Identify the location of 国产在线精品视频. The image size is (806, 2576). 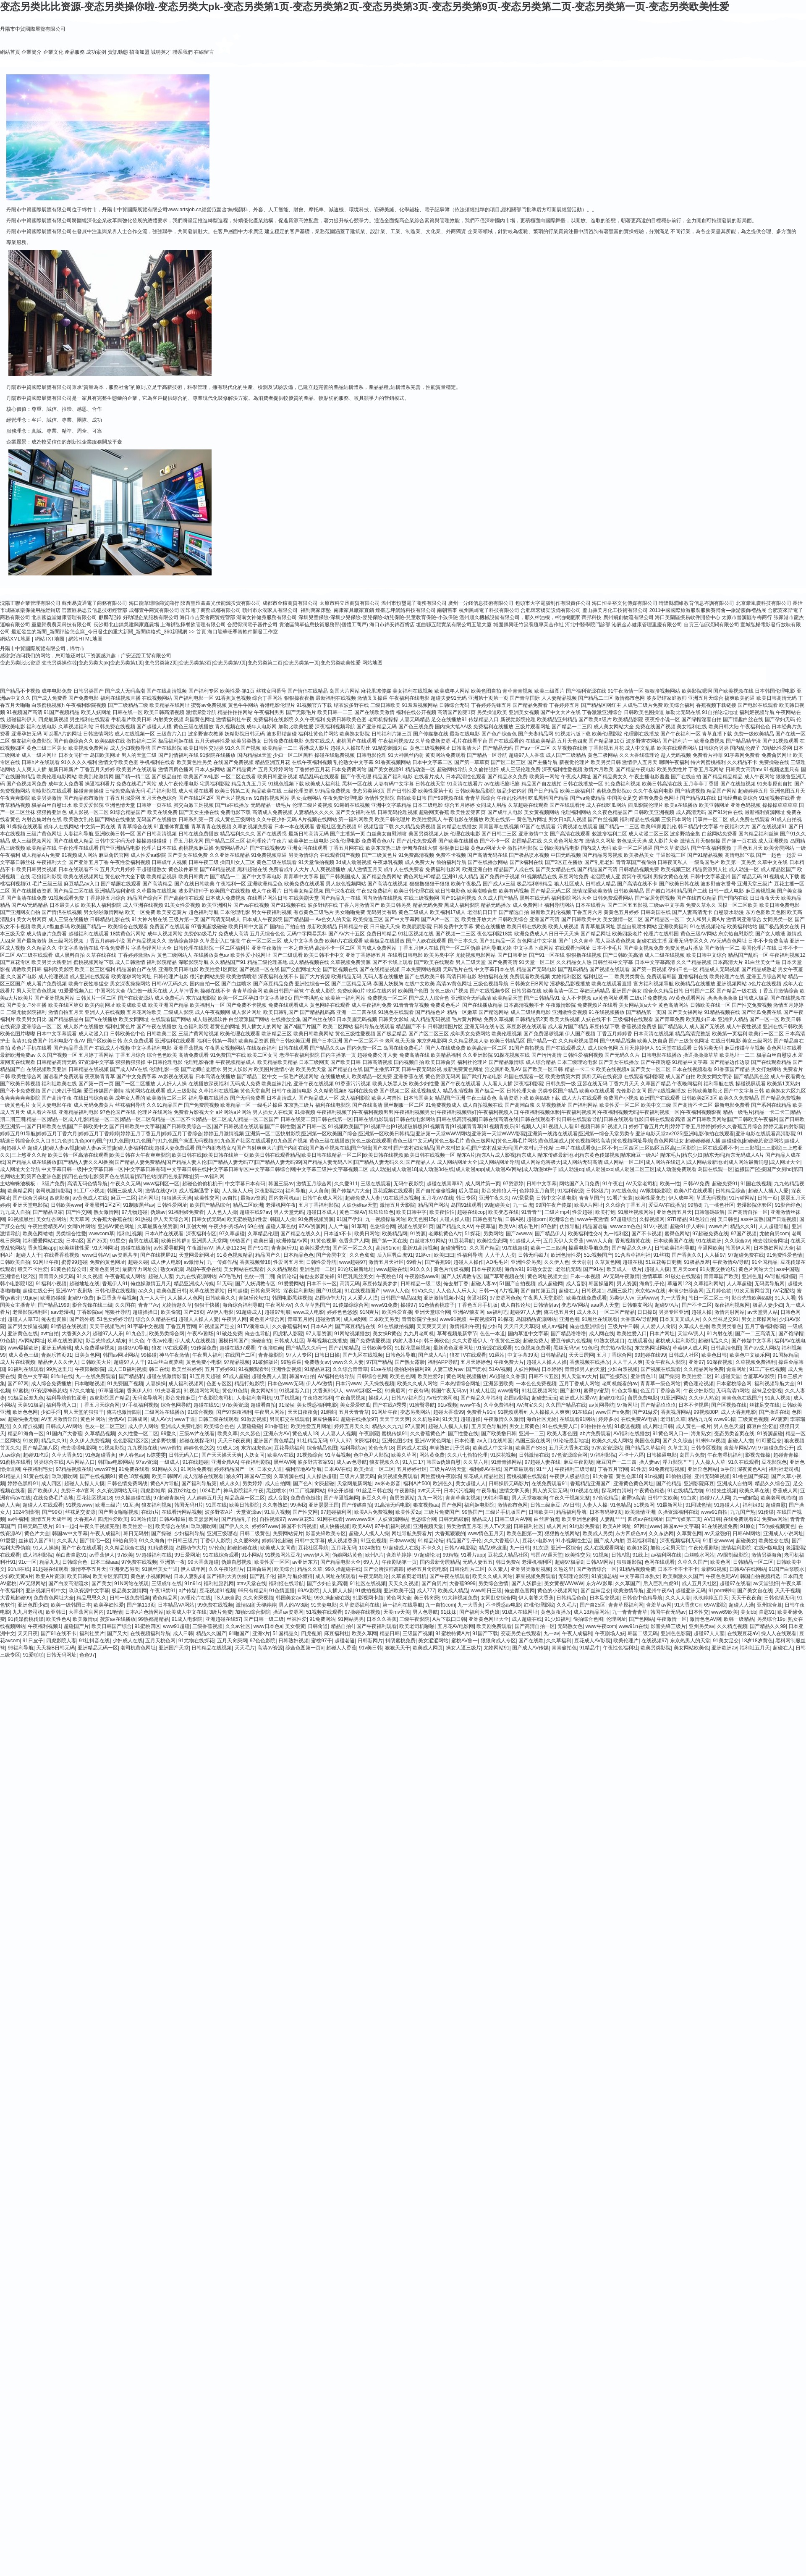
(379, 969).